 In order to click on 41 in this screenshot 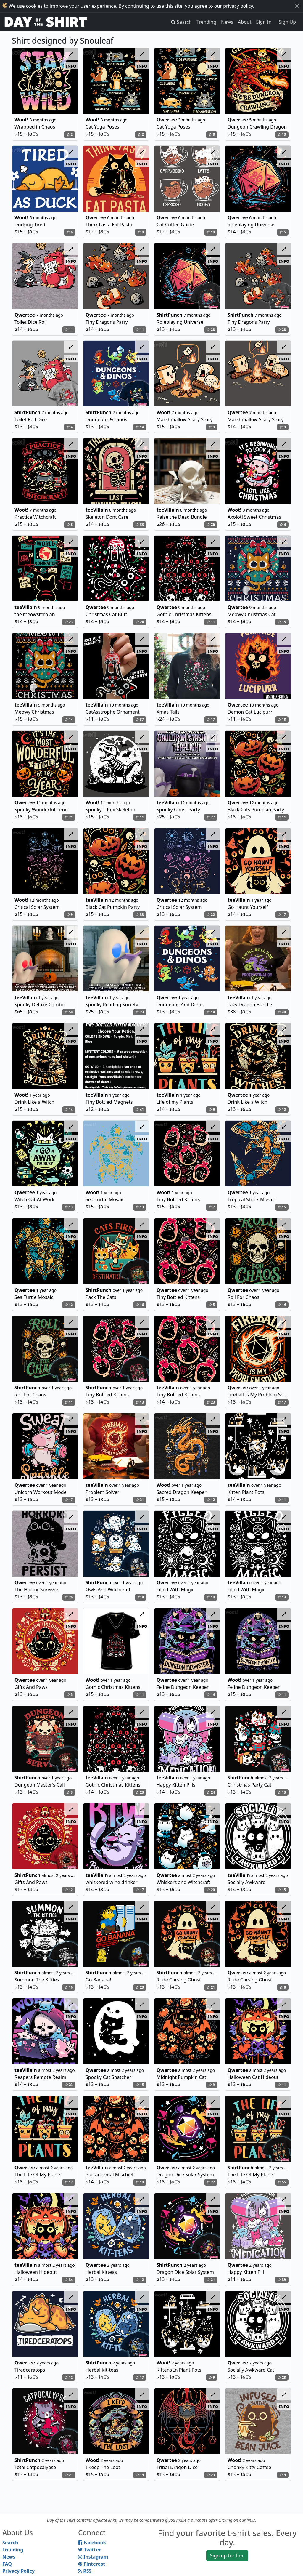, I will do `click(140, 1109)`.